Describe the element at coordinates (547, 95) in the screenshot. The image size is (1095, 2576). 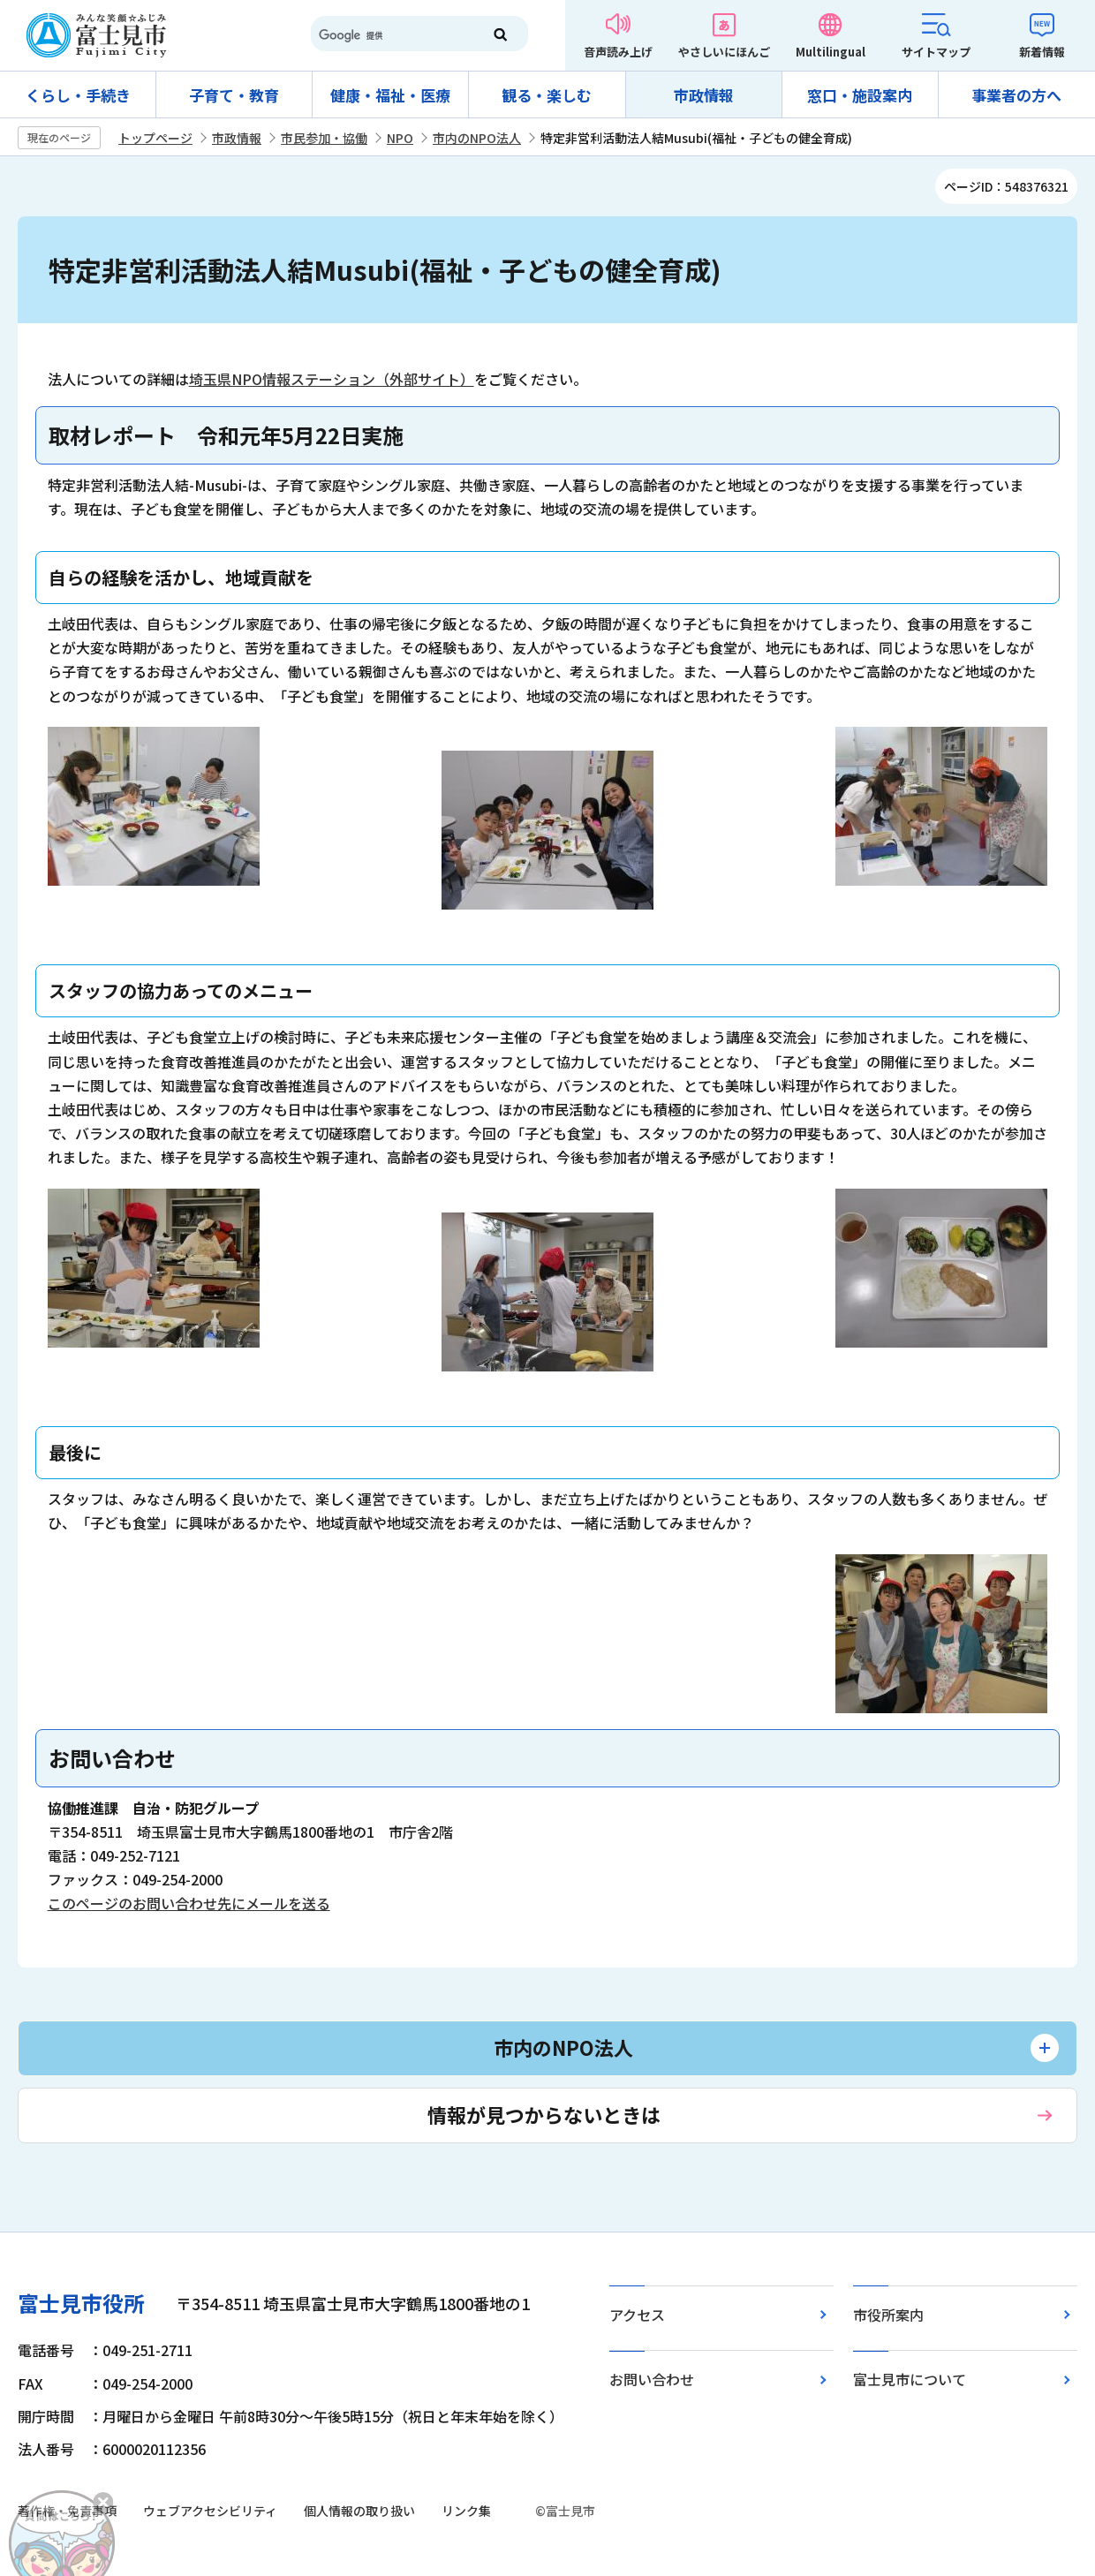
I see `観る・楽しむ` at that location.